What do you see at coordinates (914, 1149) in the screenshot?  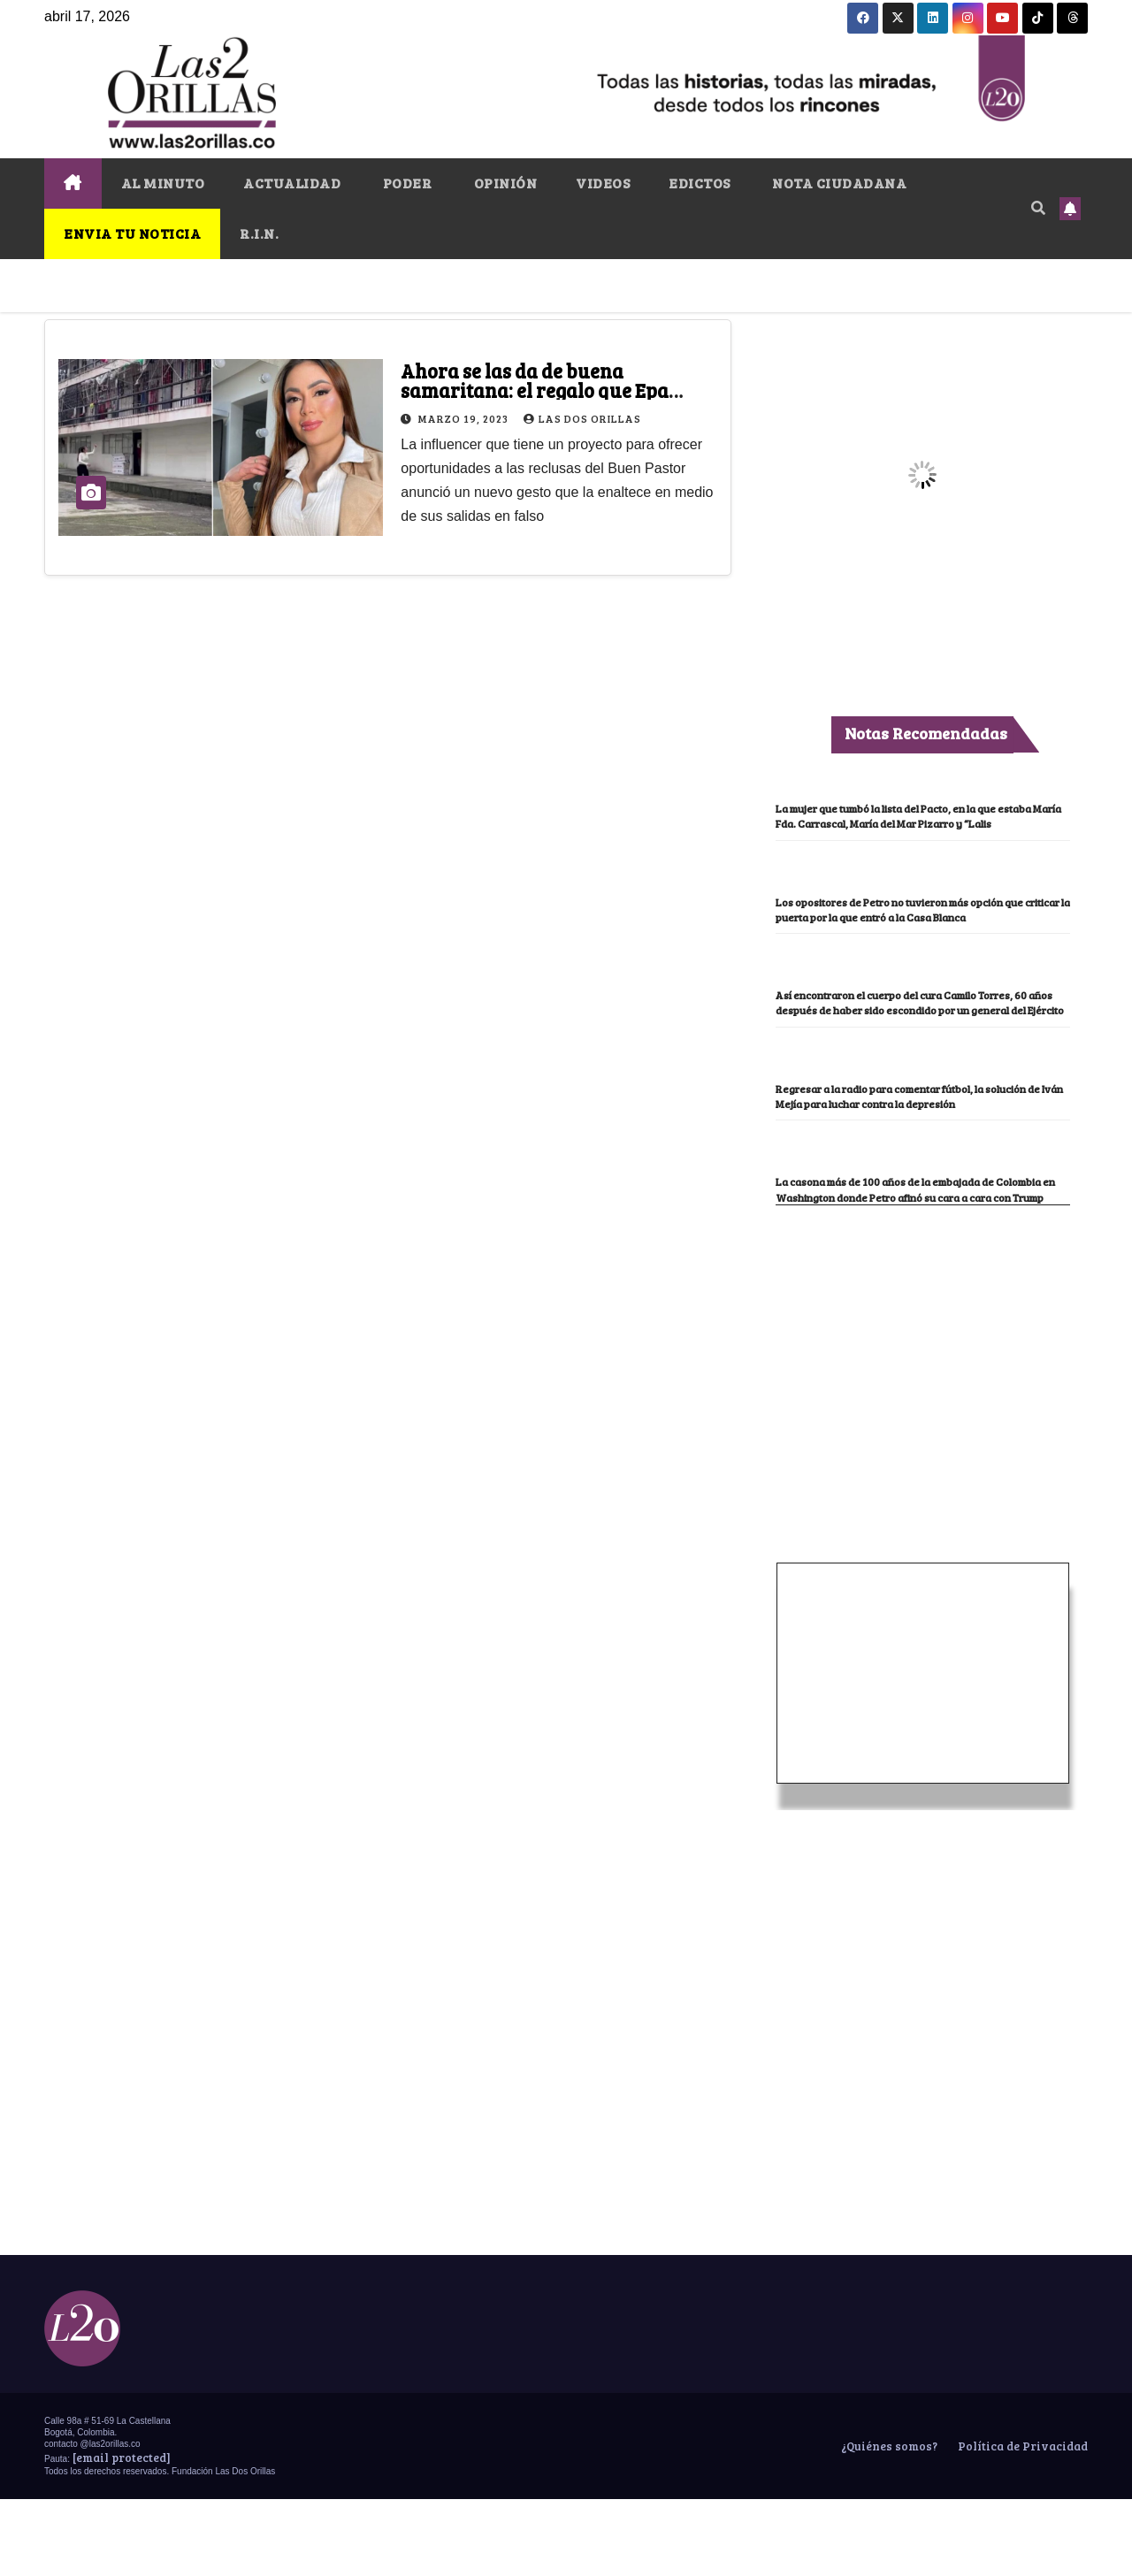 I see `Regresar a la radio para comentar fútbol, la solución de Iván Mejía para luchar contra la depresión` at bounding box center [914, 1149].